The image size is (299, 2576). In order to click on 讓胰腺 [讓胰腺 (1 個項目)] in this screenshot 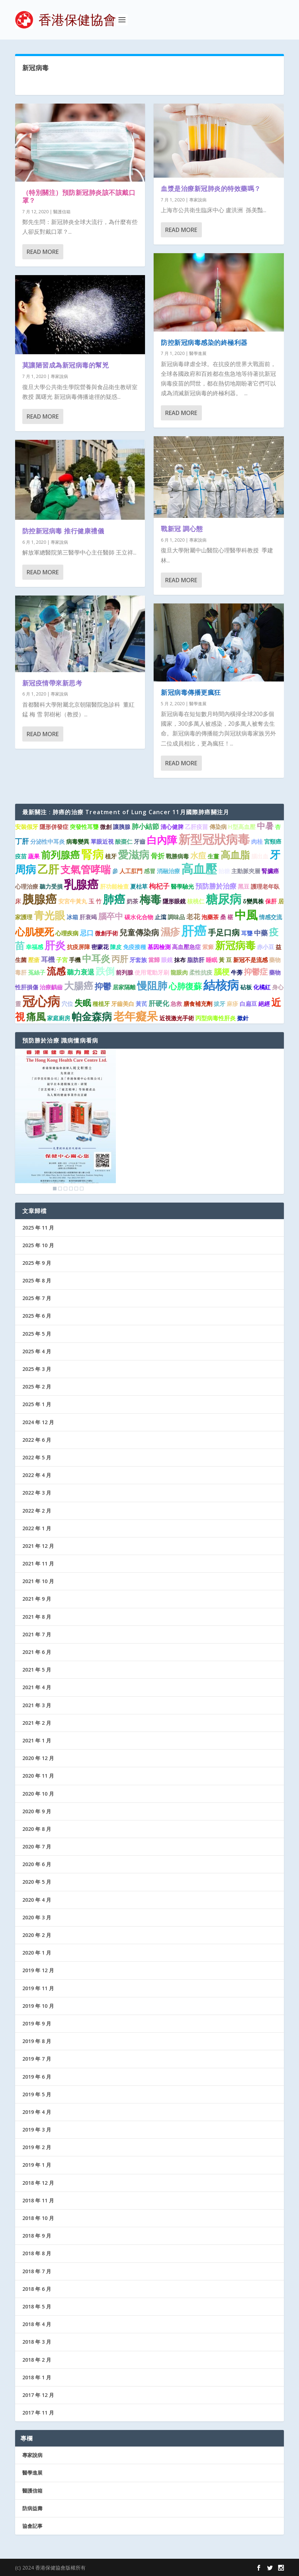, I will do `click(121, 827)`.